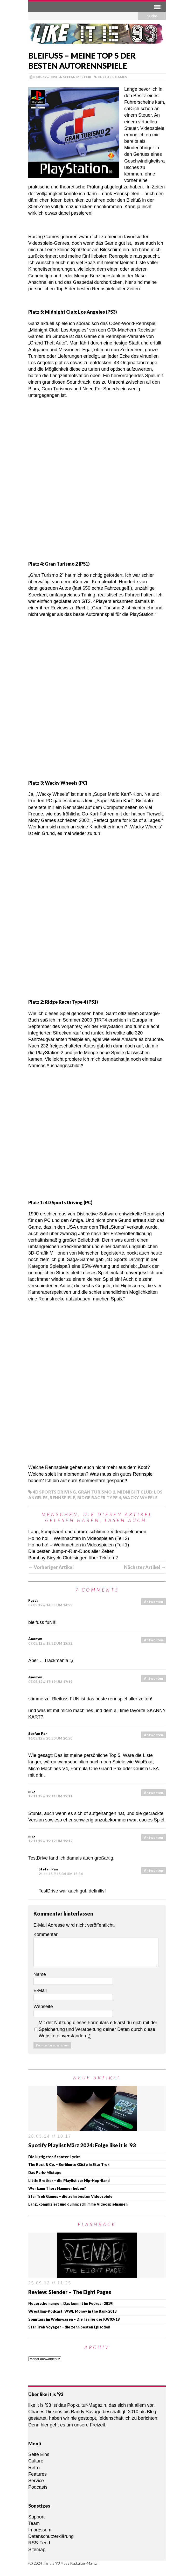  What do you see at coordinates (62, 1497) in the screenshot?
I see `Rennspiele` at bounding box center [62, 1497].